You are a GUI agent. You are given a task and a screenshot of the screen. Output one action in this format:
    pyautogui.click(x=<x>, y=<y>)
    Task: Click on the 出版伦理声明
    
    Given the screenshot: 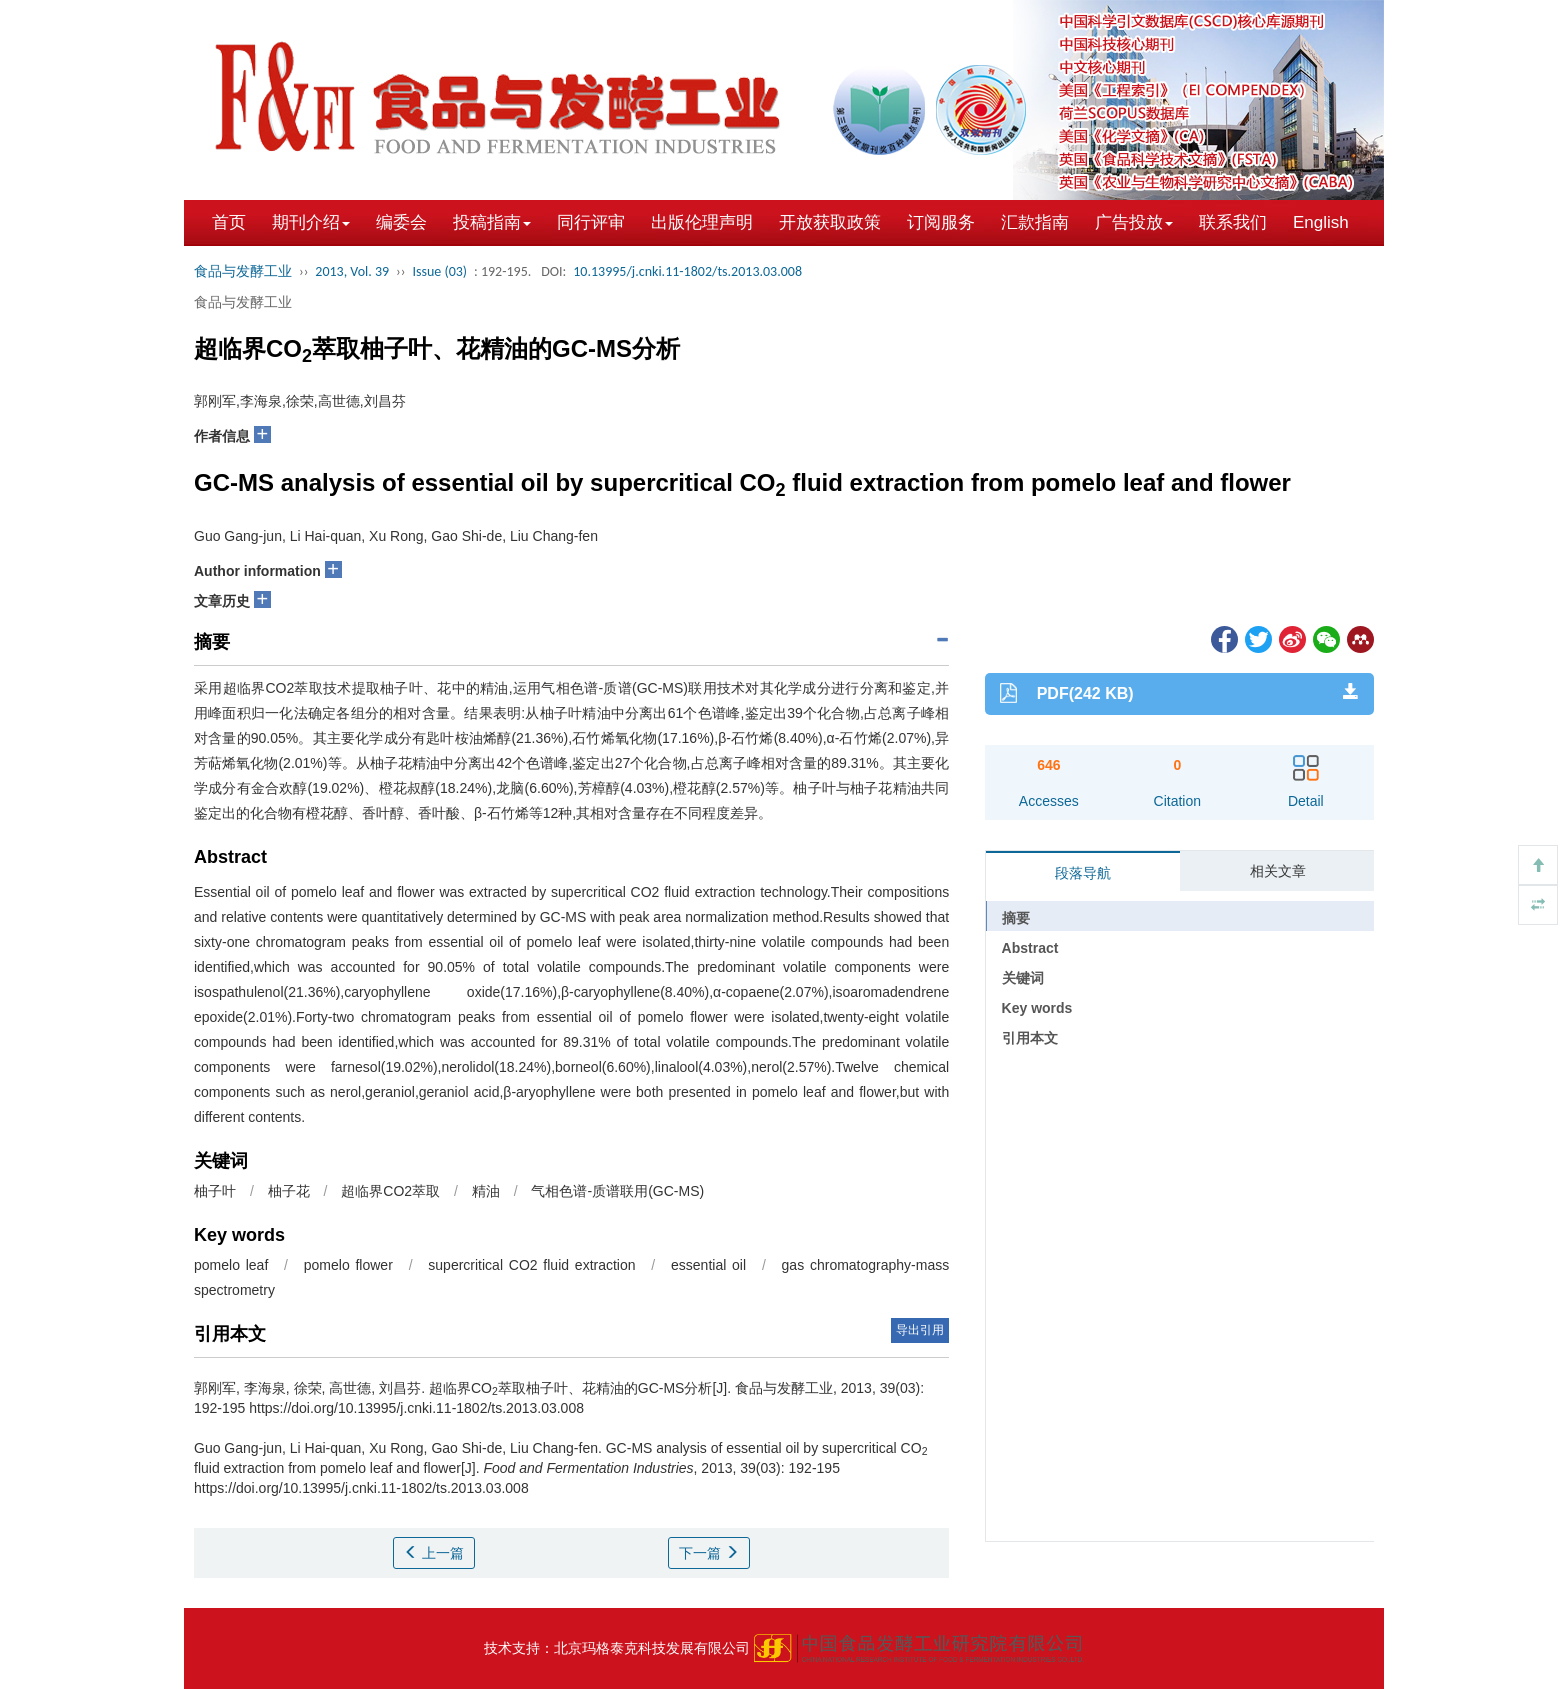 What is the action you would take?
    pyautogui.click(x=702, y=222)
    